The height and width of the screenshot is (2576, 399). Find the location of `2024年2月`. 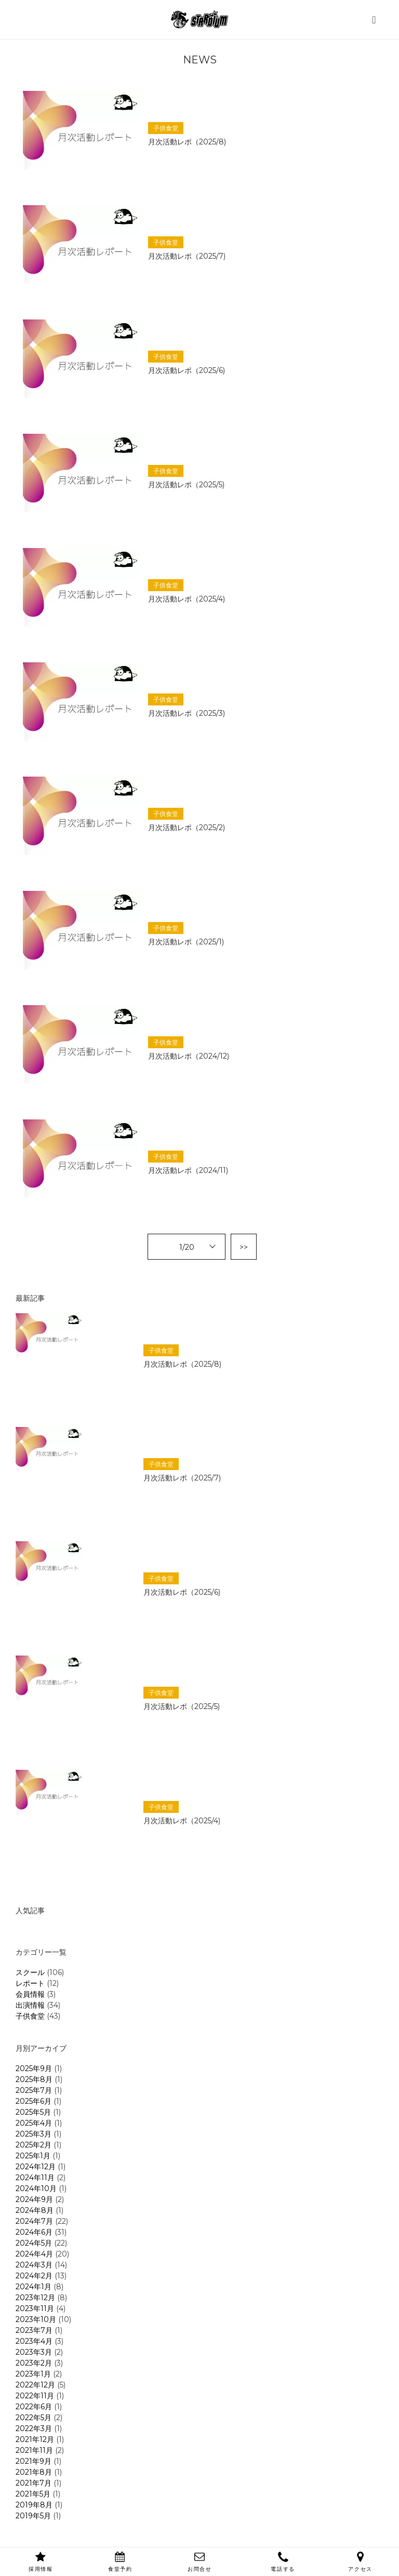

2024年2月 is located at coordinates (34, 2275).